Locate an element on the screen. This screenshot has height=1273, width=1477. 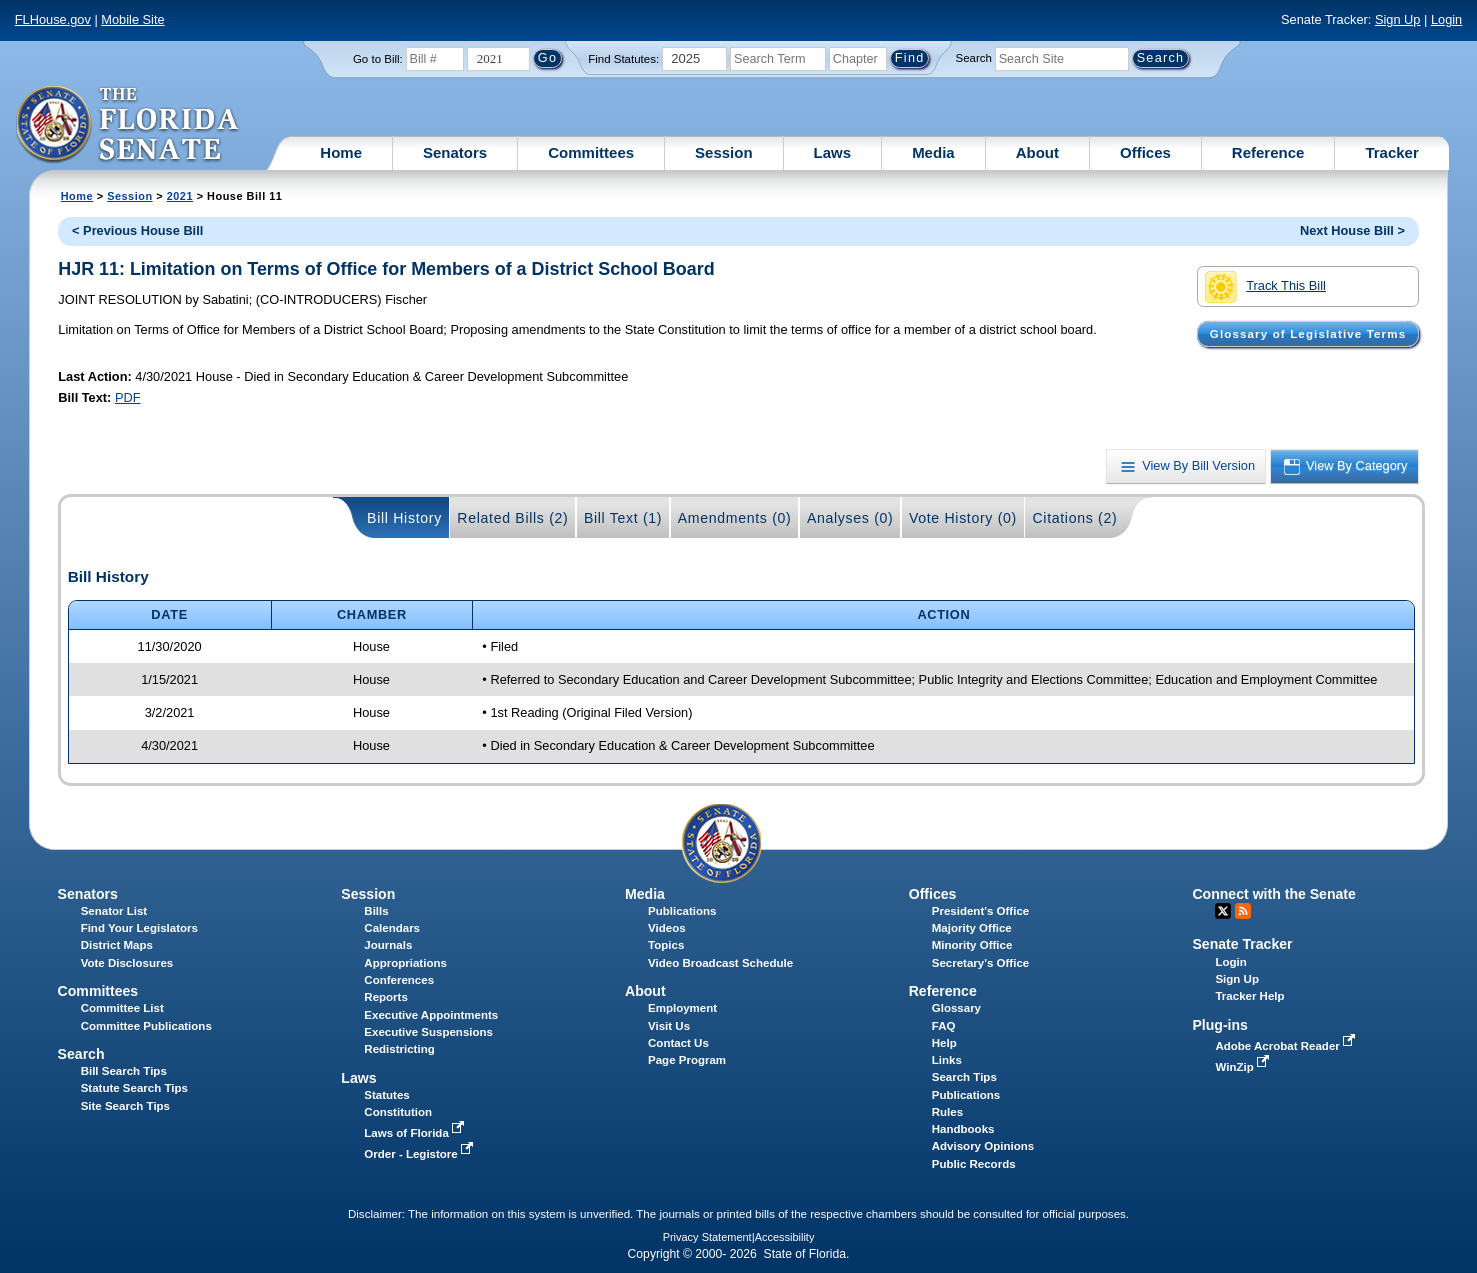
Topics is located at coordinates (666, 945).